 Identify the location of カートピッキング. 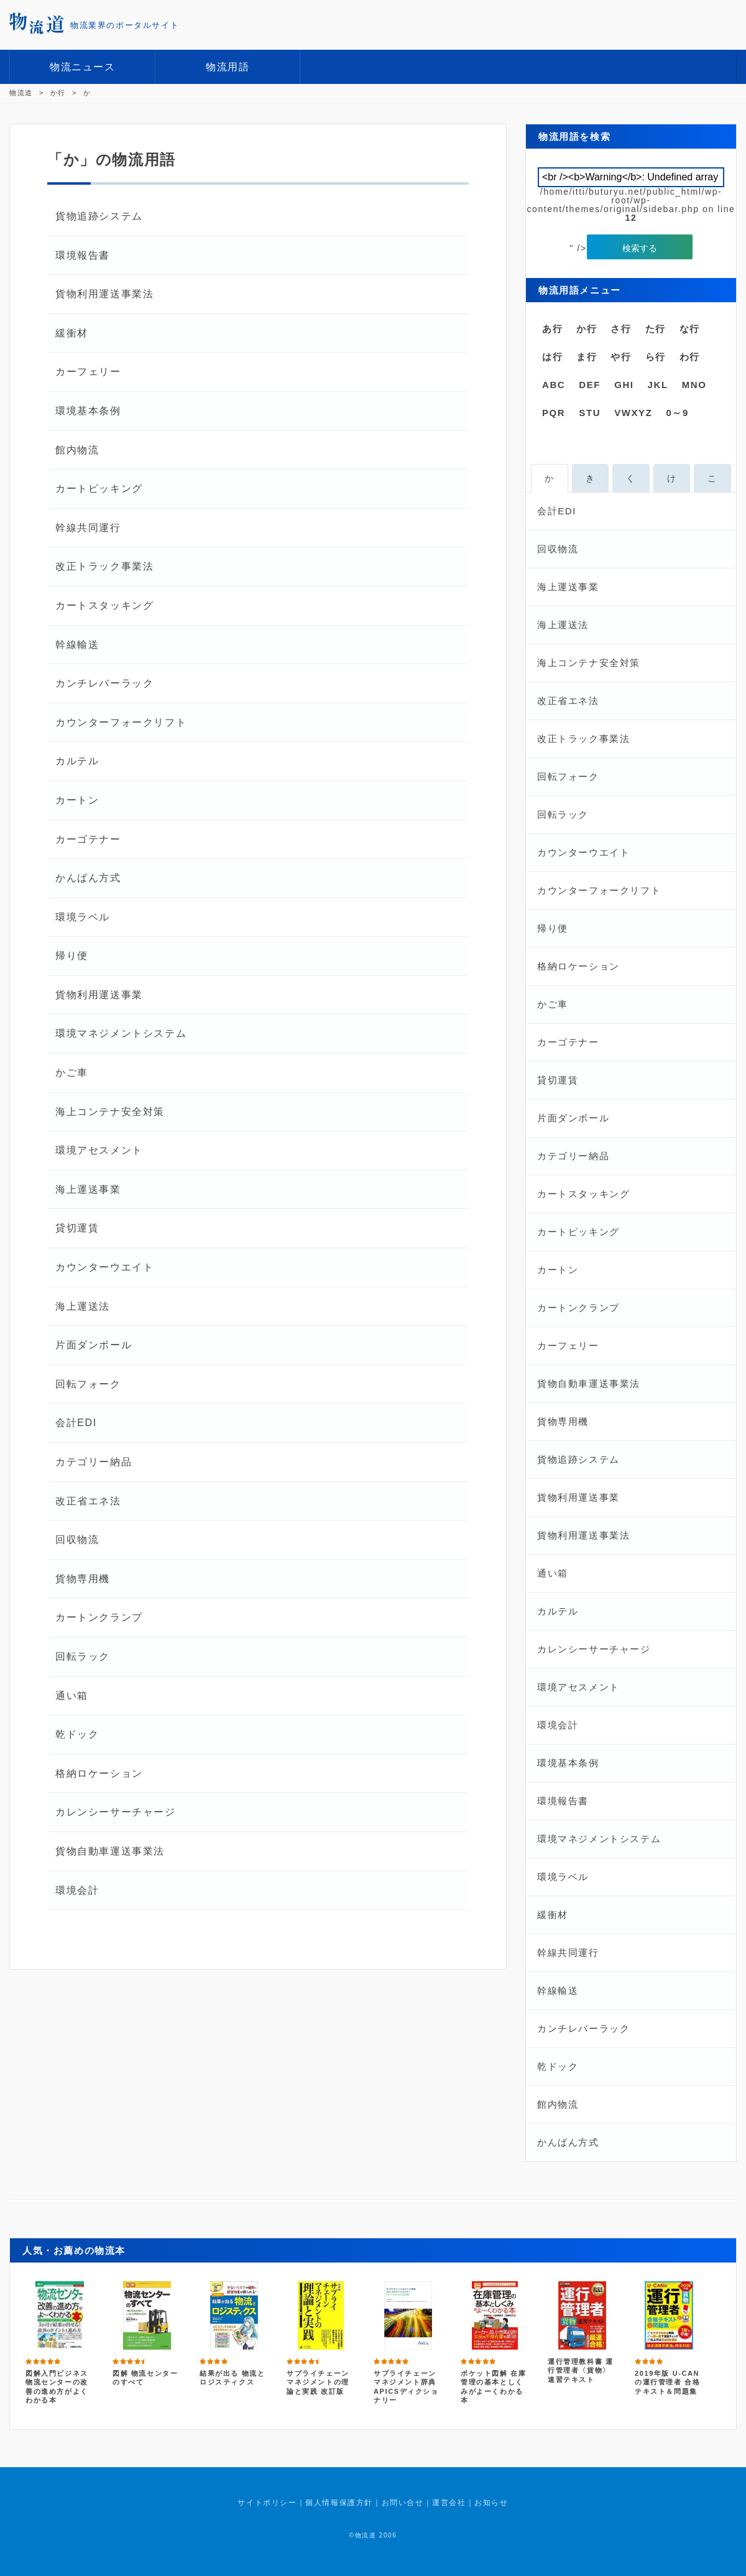
(99, 488).